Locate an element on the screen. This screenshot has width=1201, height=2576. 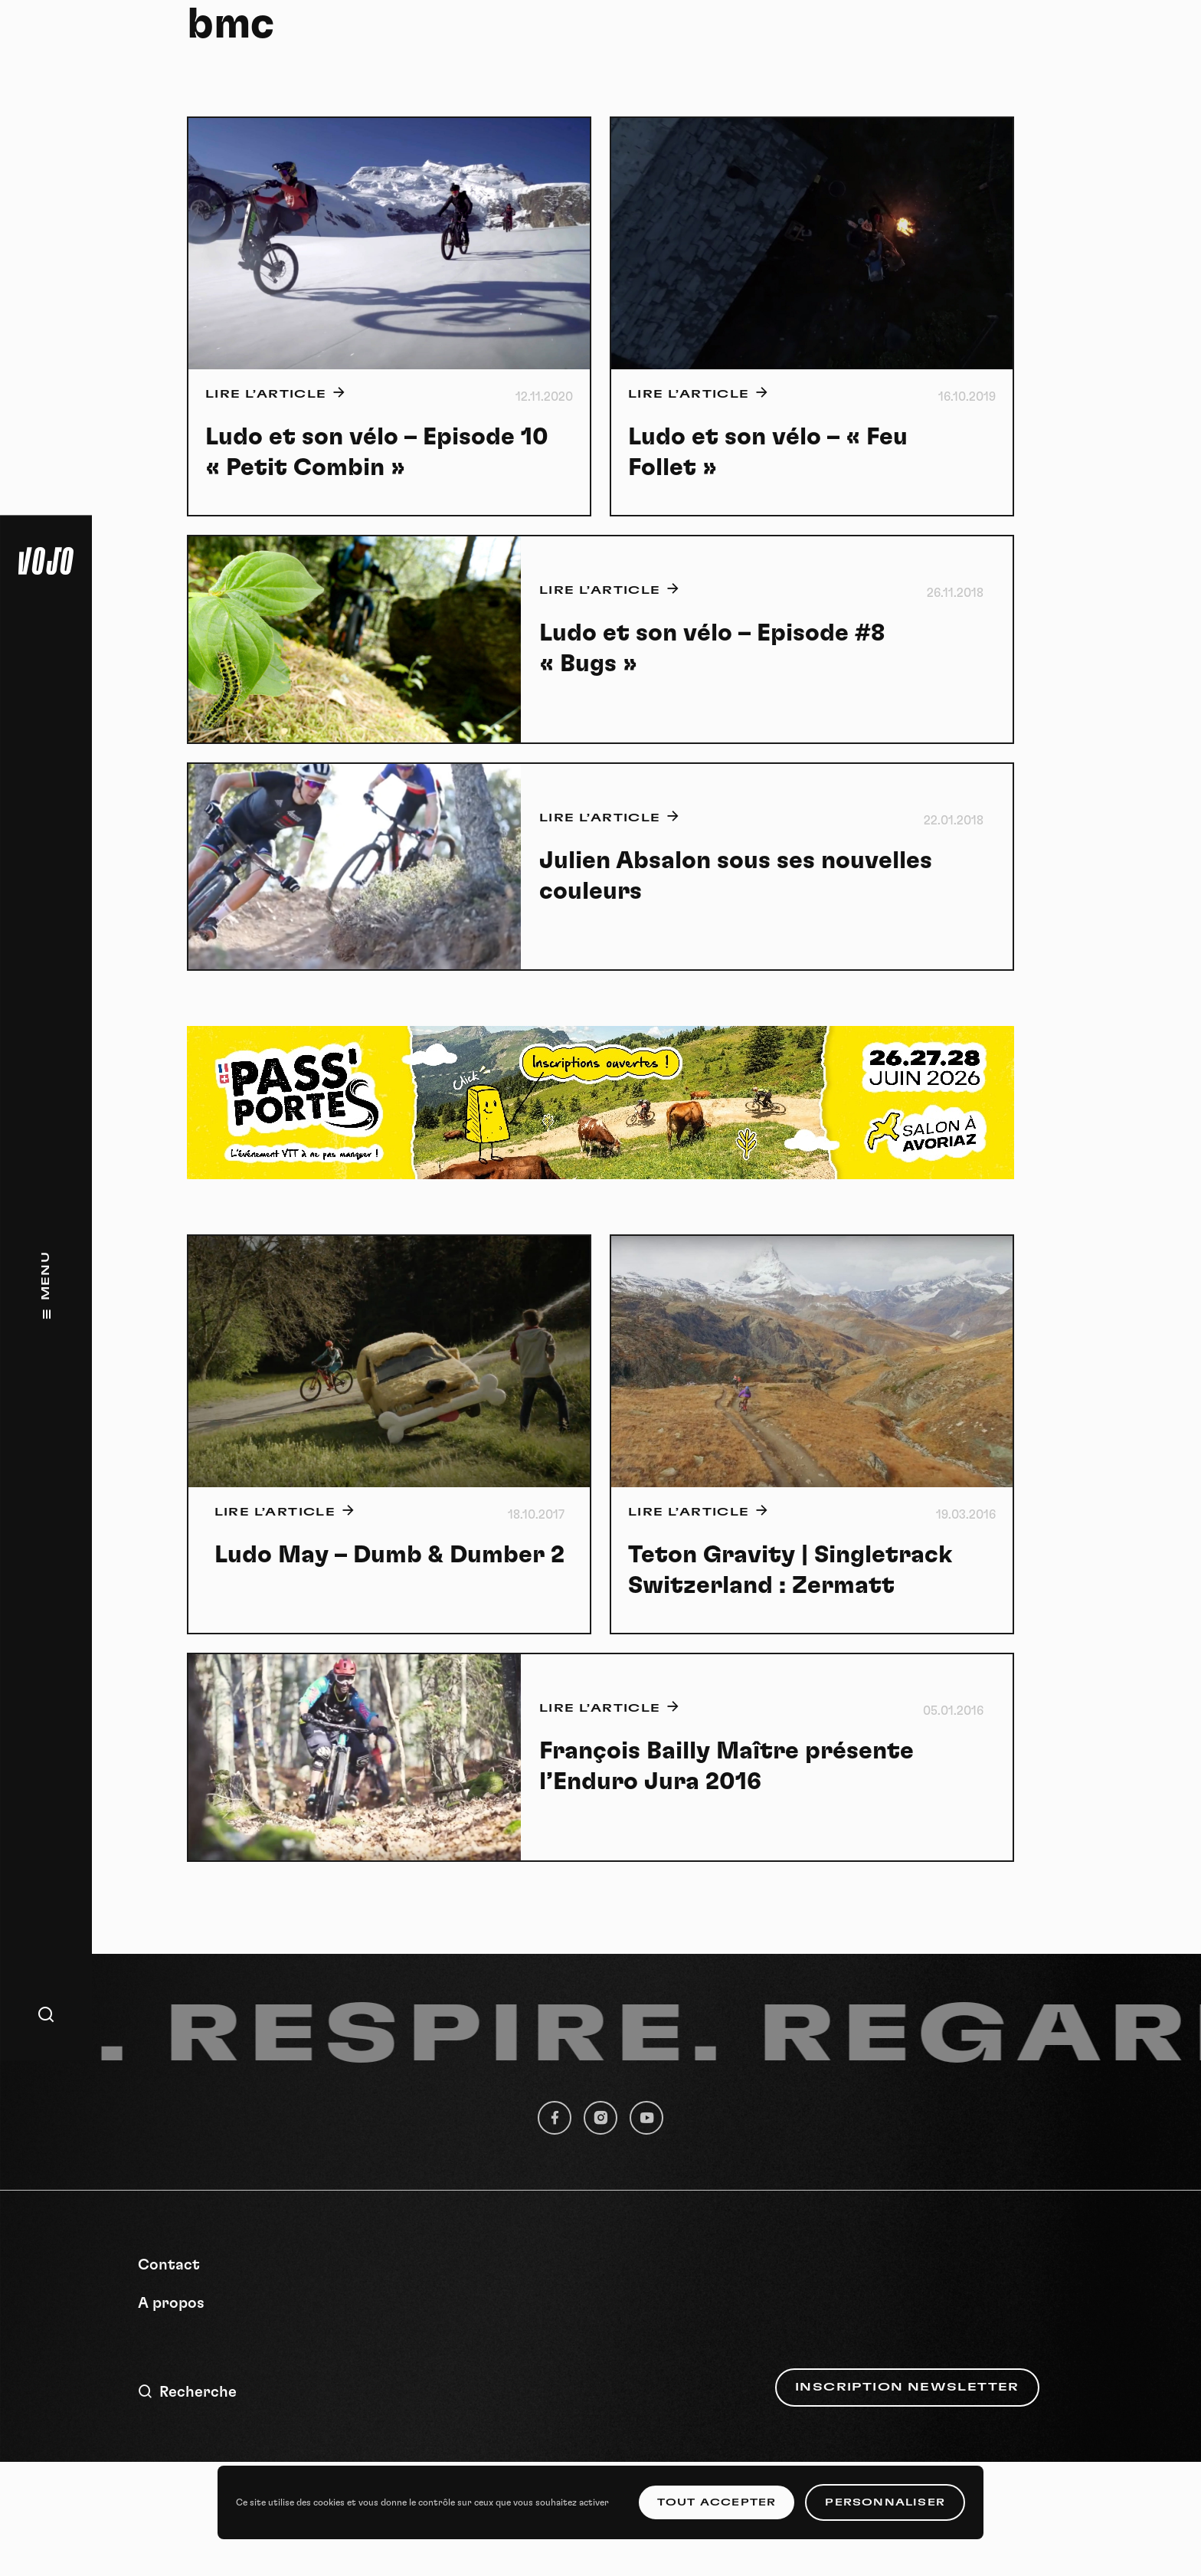
Tout accepter is located at coordinates (717, 2502).